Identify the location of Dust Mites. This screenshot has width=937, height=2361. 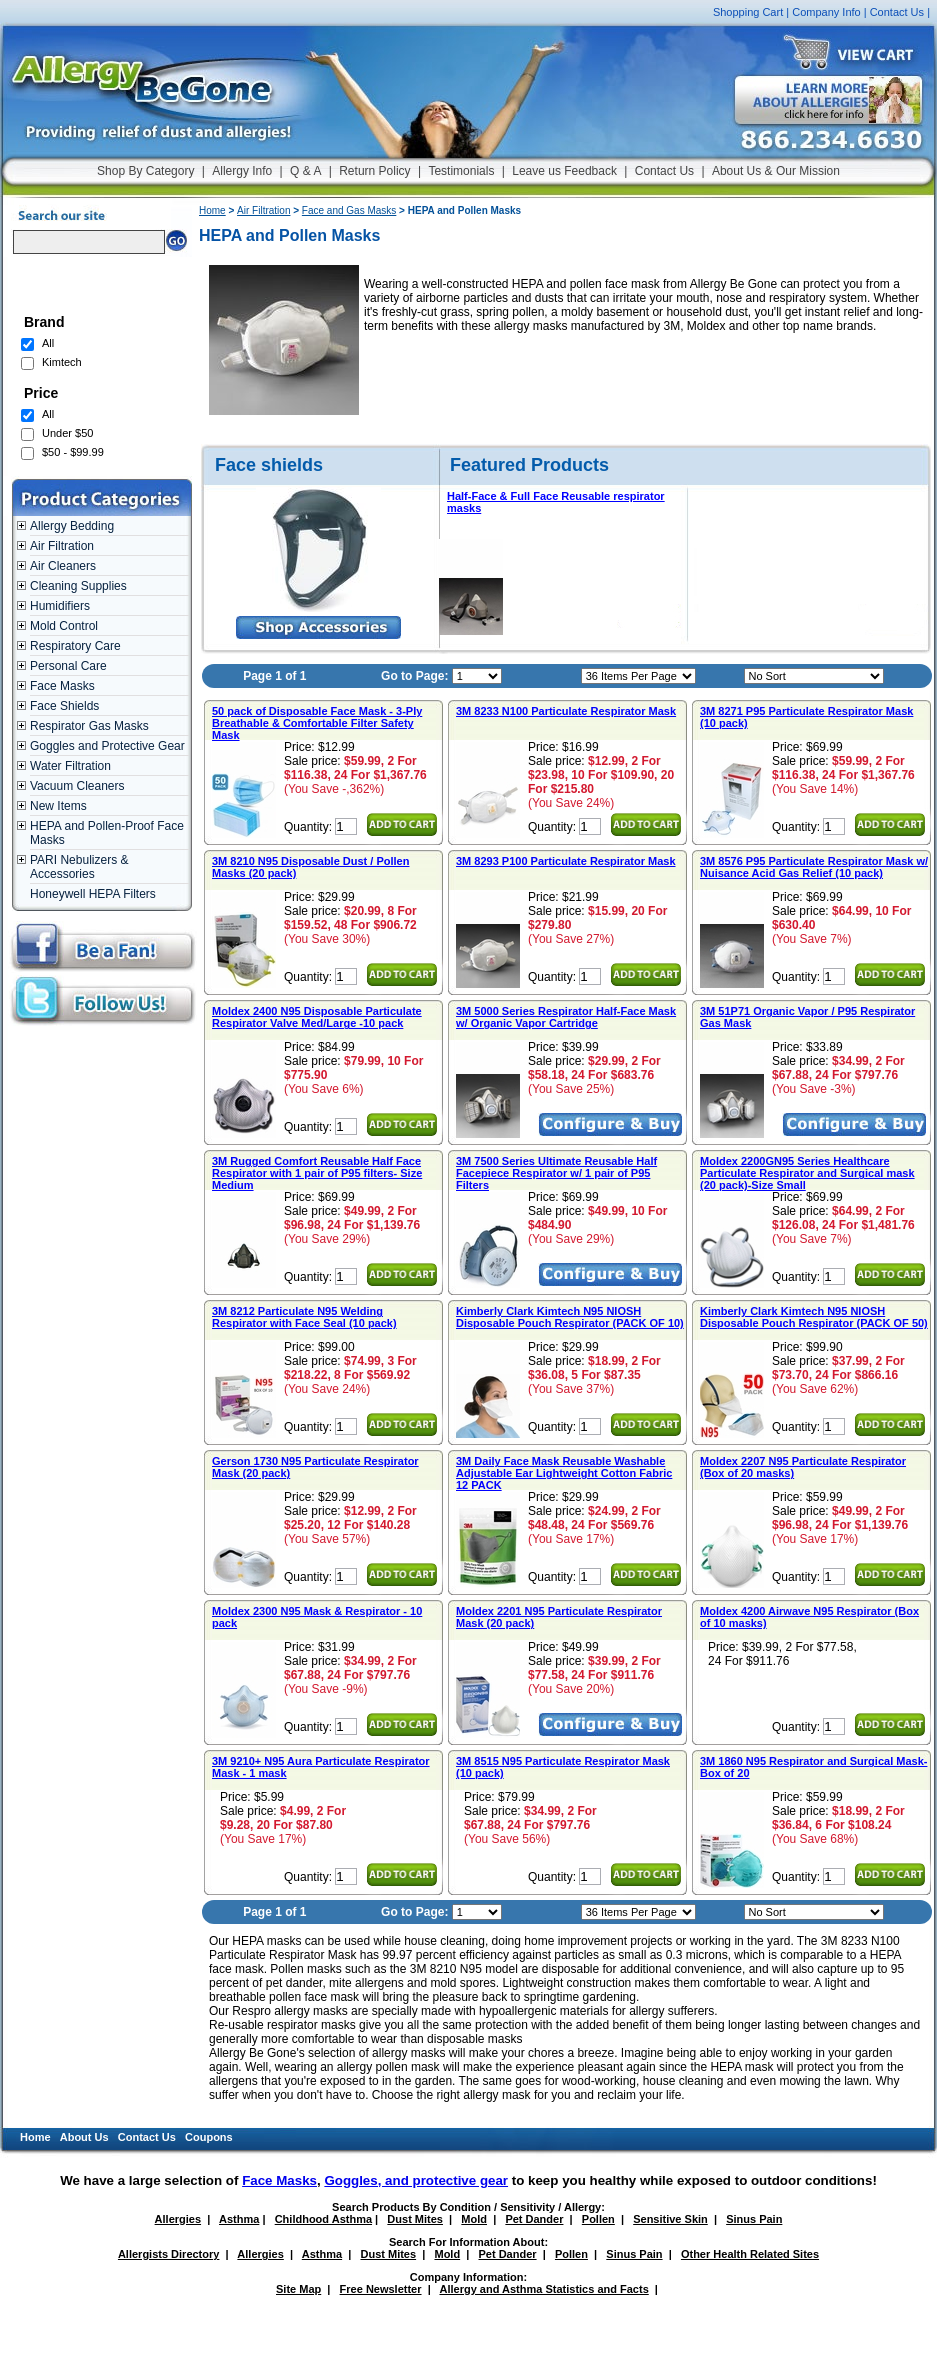
(415, 2219).